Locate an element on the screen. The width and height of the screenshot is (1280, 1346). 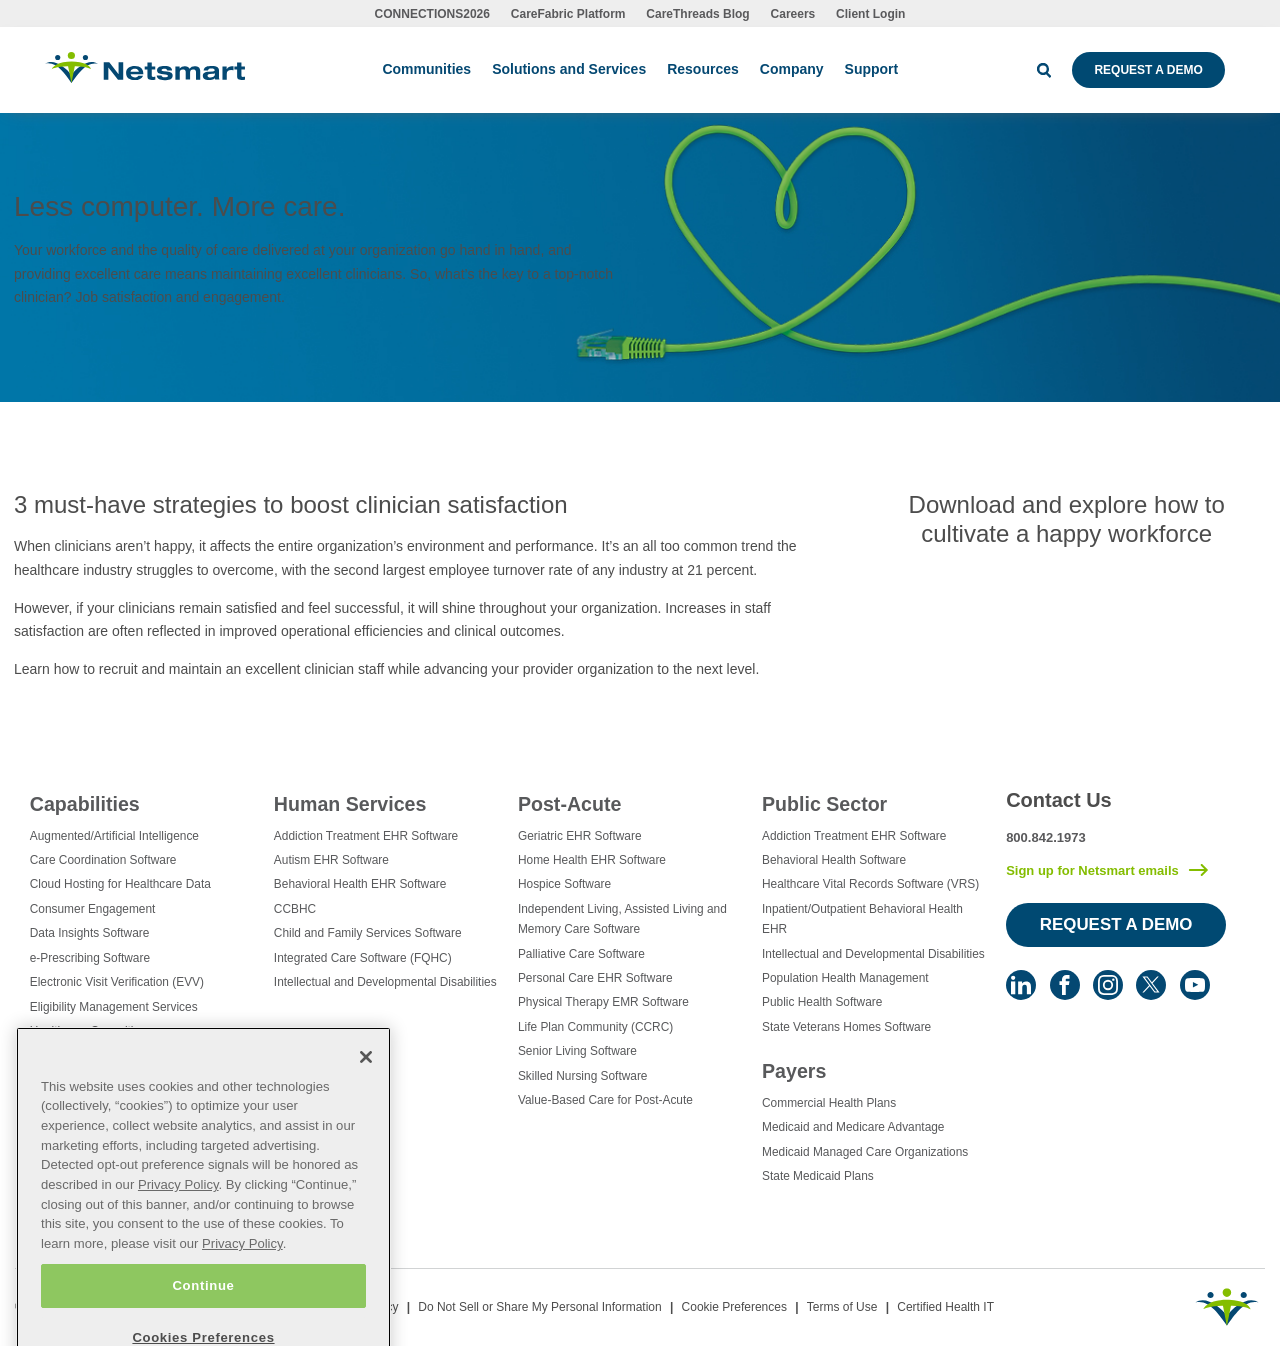
Independent Living, Assisted Living and Memory Care Software is located at coordinates (622, 919).